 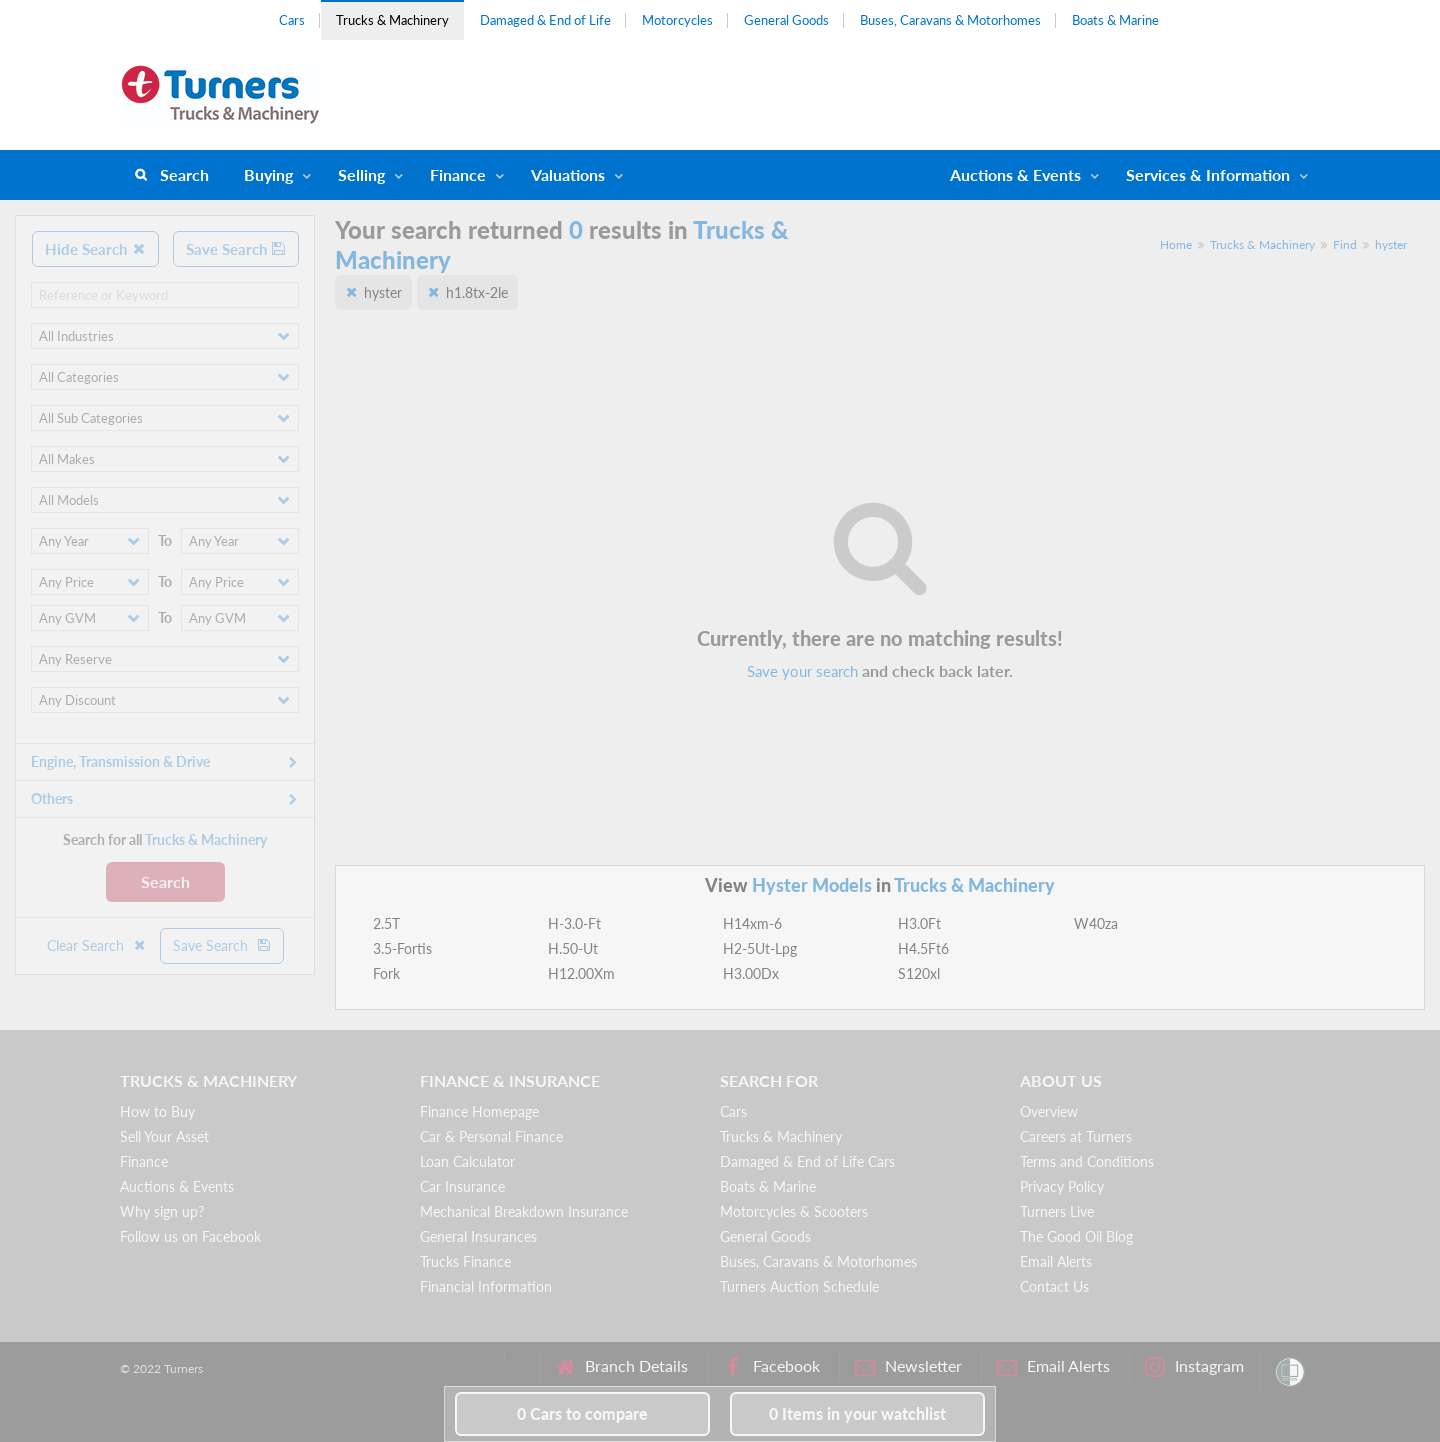 I want to click on Turners Live, so click(x=1057, y=1211).